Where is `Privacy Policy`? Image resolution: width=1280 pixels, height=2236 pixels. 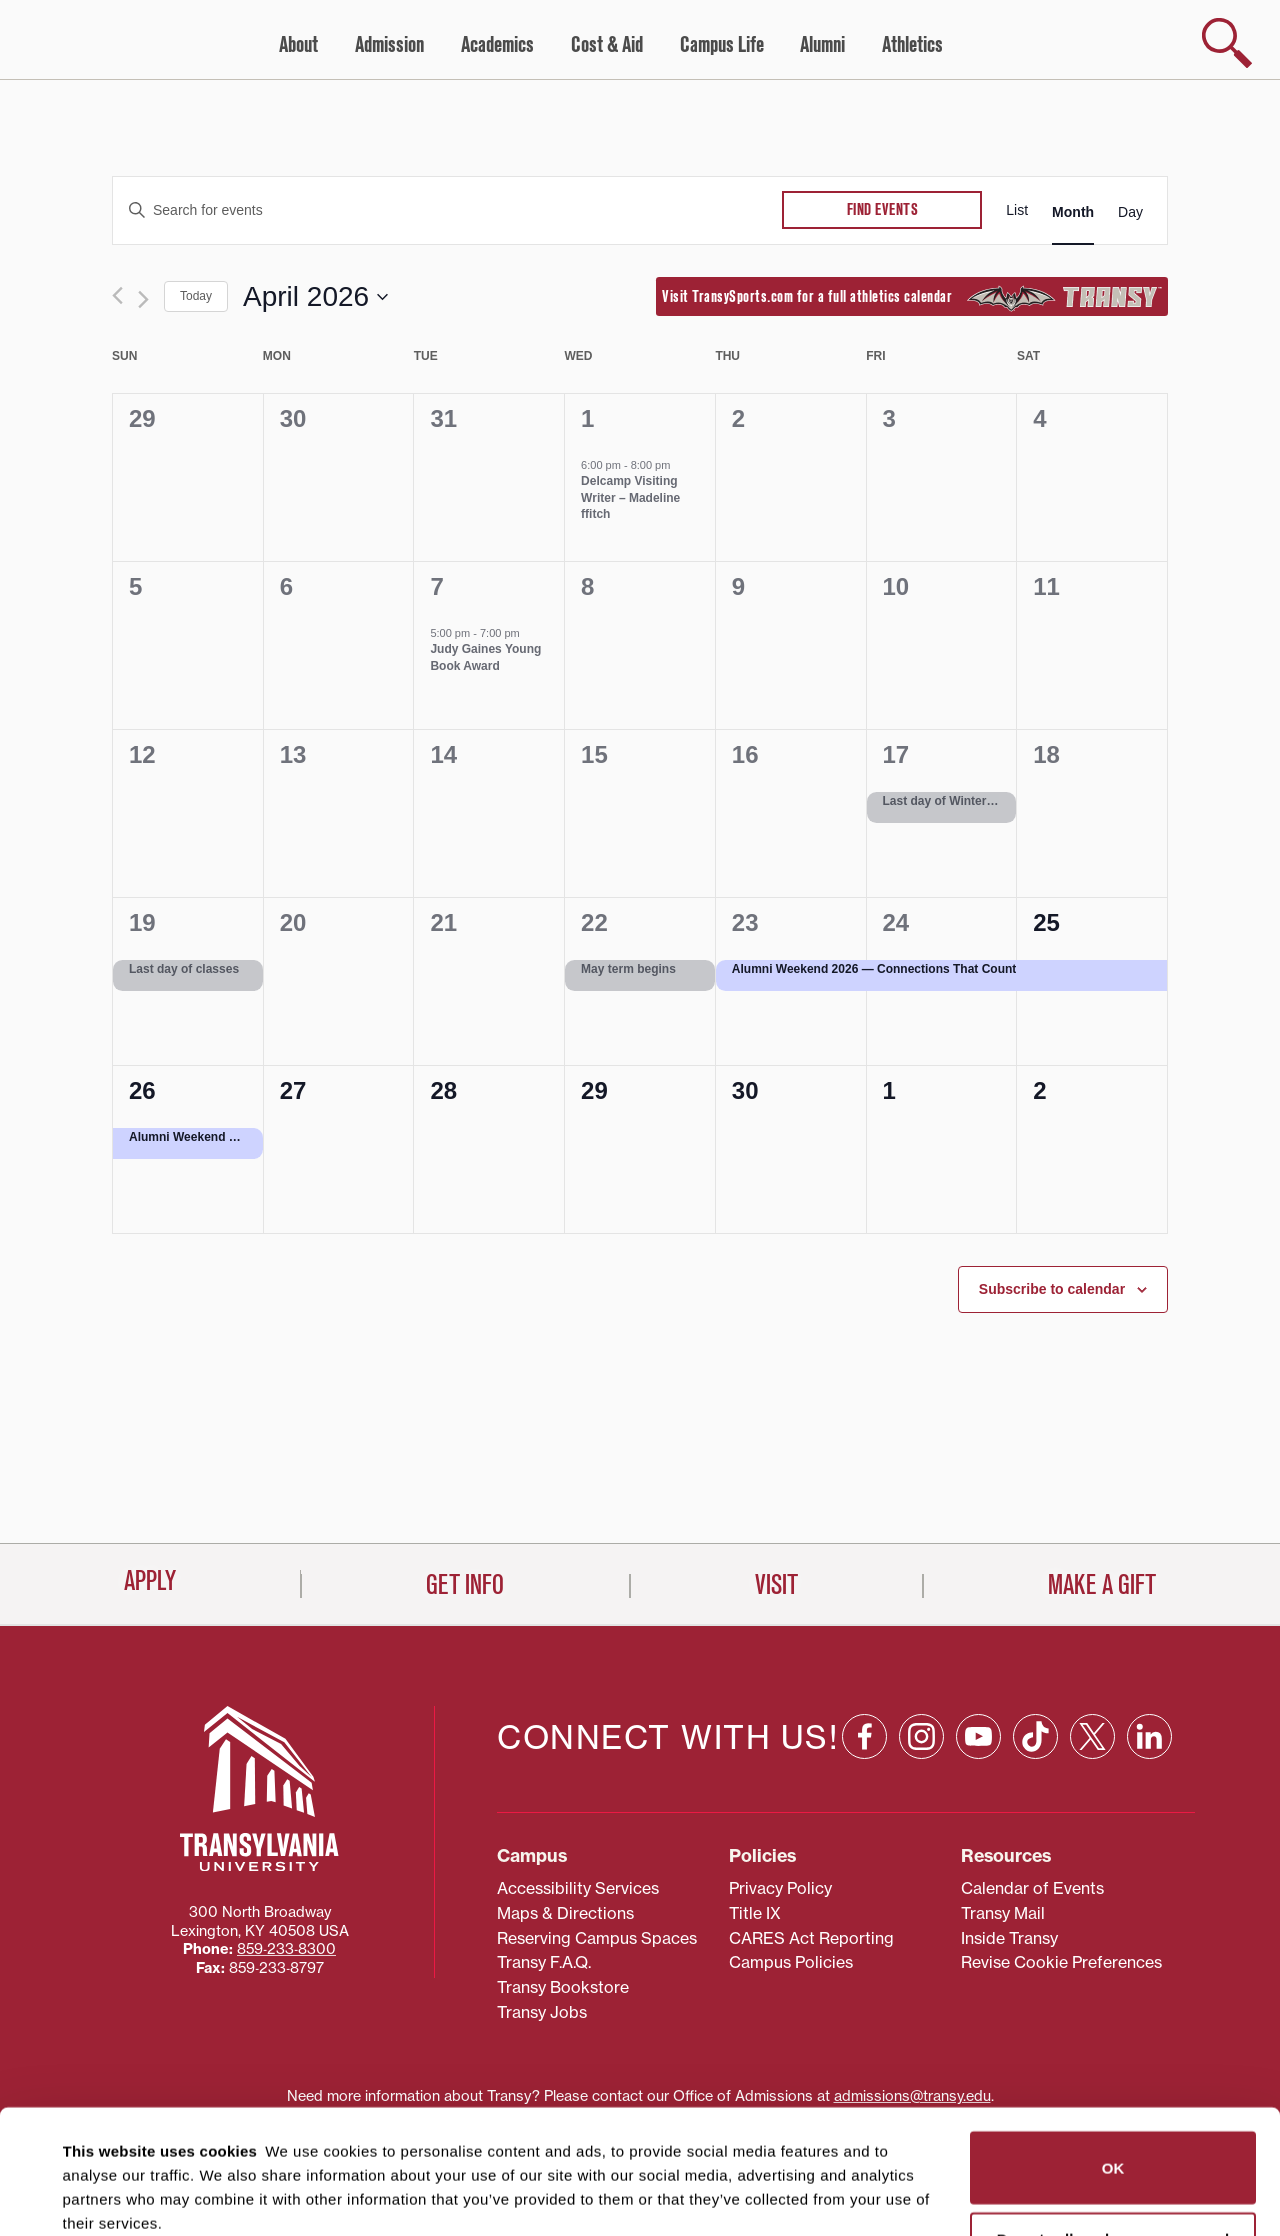 Privacy Policy is located at coordinates (780, 1807).